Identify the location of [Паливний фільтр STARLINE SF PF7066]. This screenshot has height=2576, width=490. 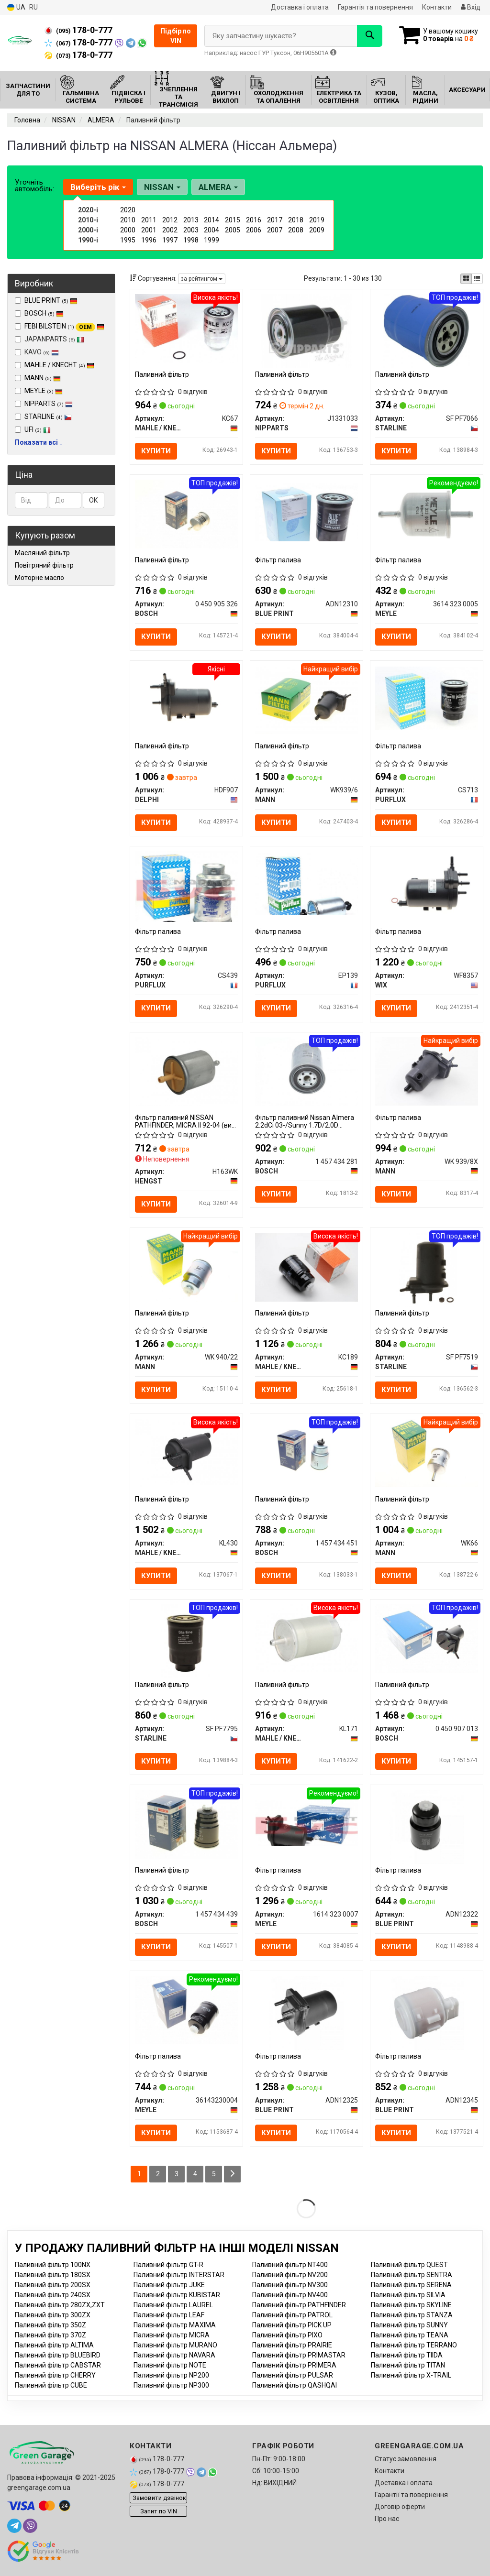
(426, 330).